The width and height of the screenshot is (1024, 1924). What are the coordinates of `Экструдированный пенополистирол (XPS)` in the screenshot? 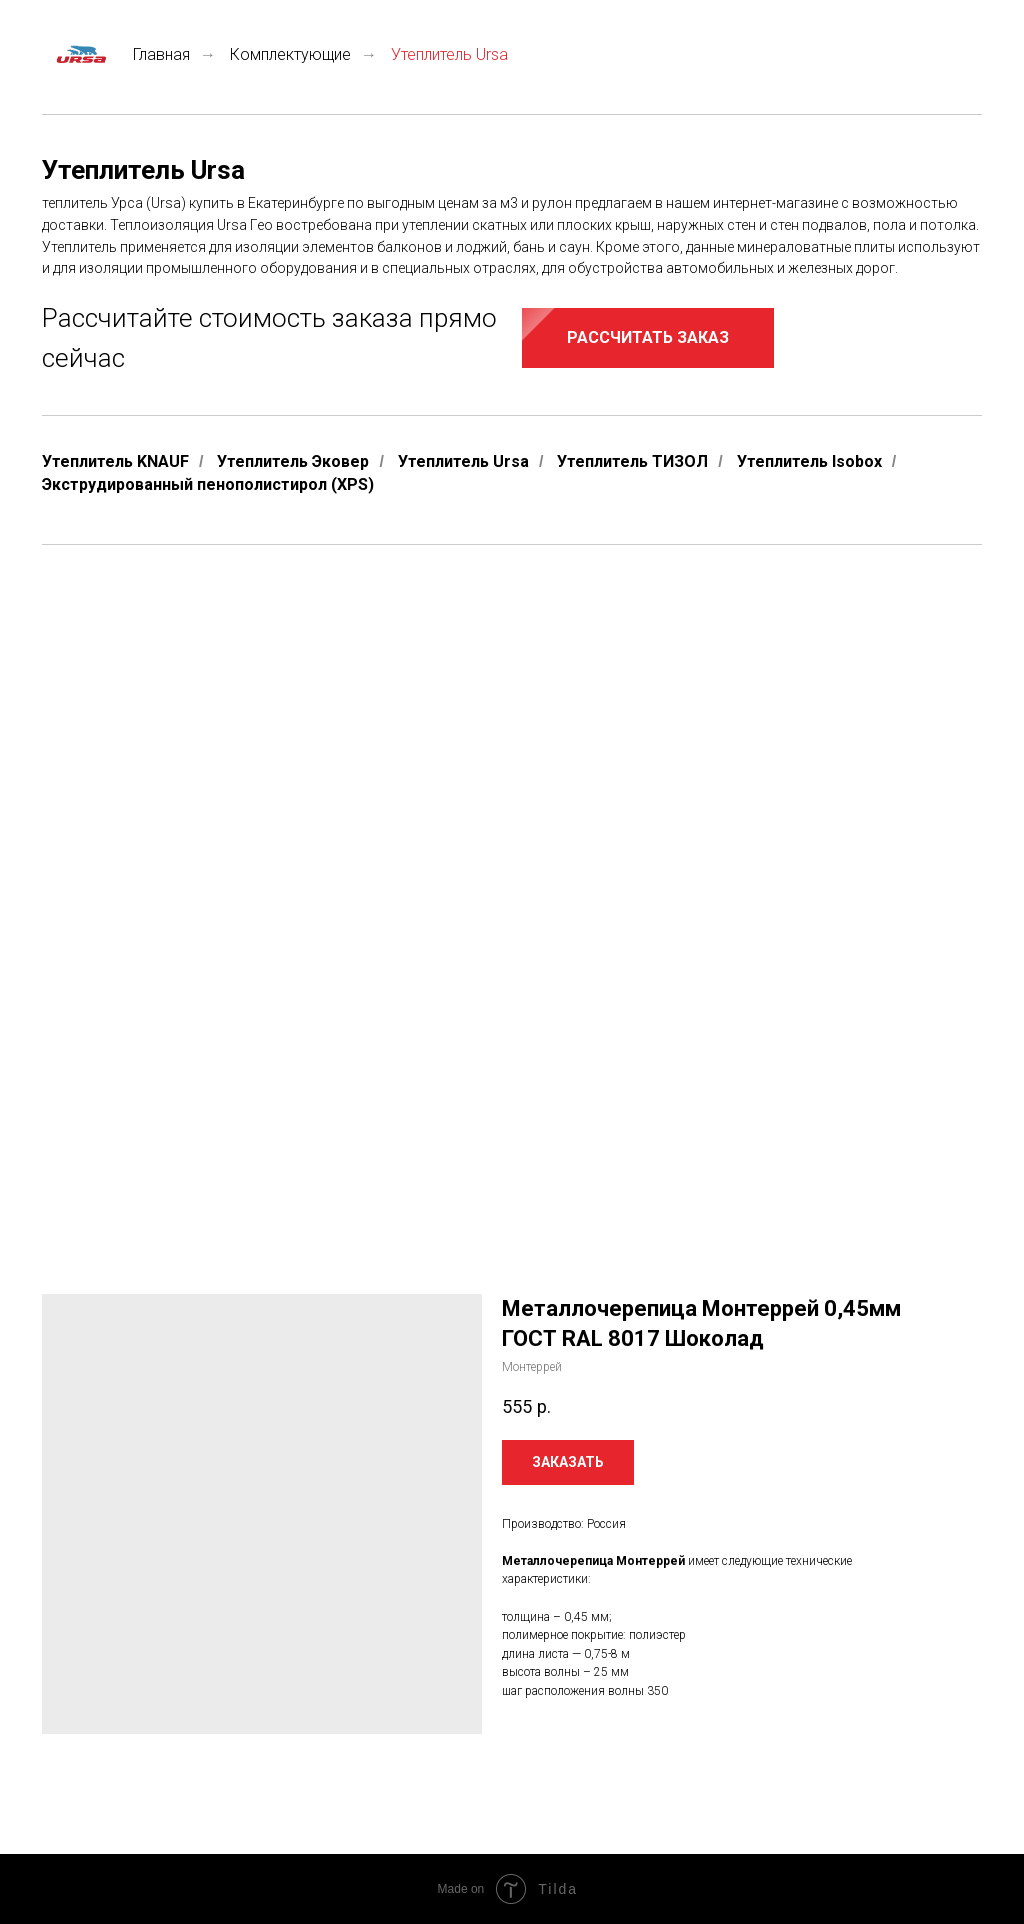 It's located at (208, 484).